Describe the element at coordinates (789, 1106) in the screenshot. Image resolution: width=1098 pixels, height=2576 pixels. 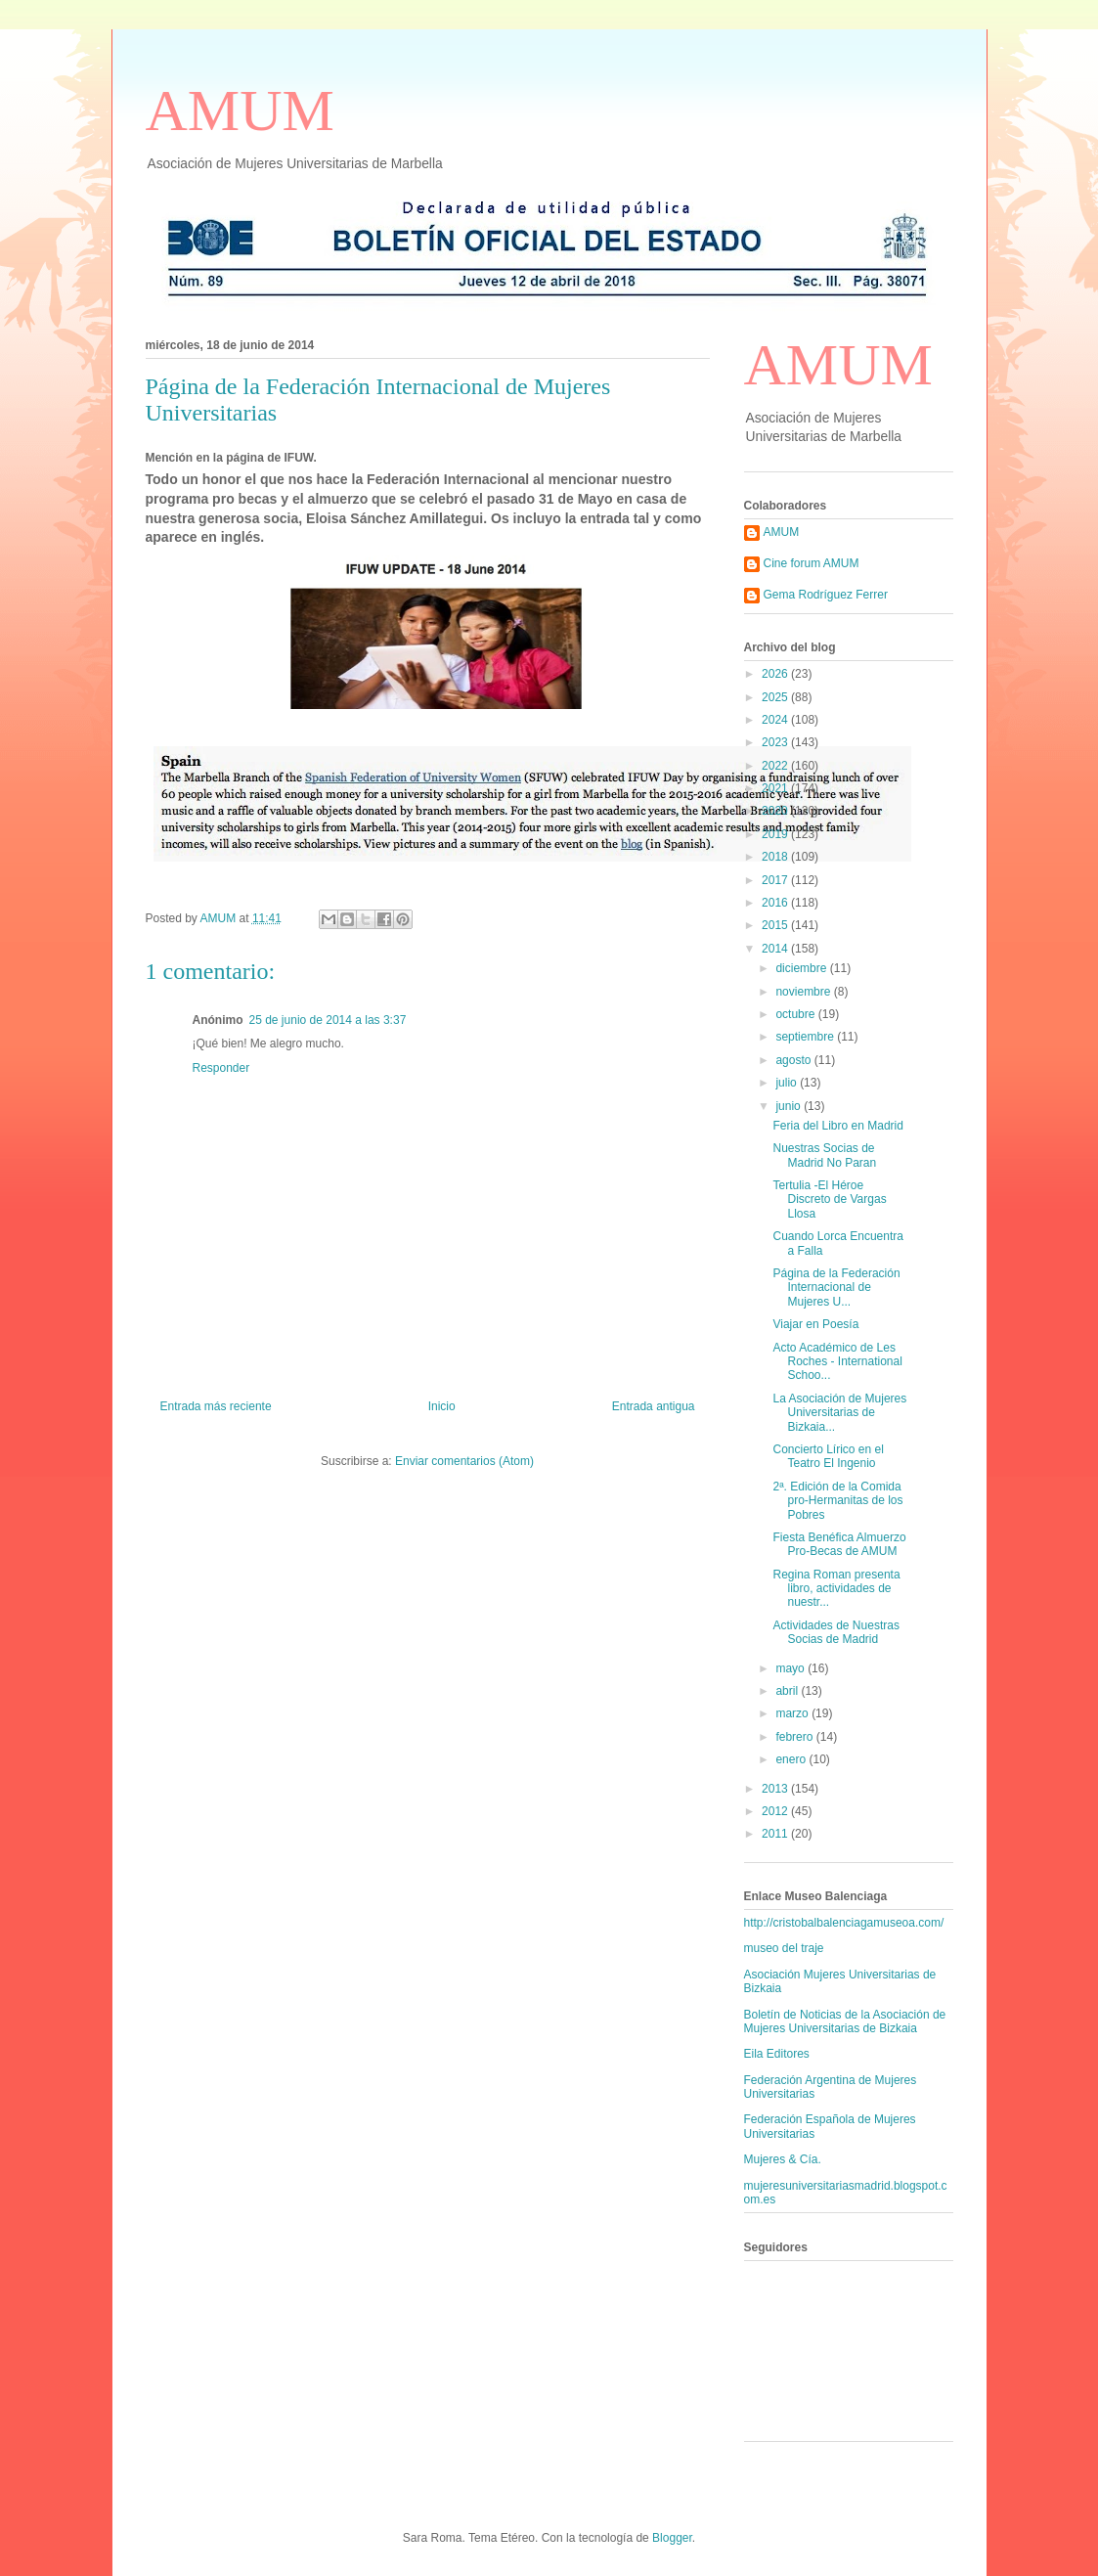
I see `junio` at that location.